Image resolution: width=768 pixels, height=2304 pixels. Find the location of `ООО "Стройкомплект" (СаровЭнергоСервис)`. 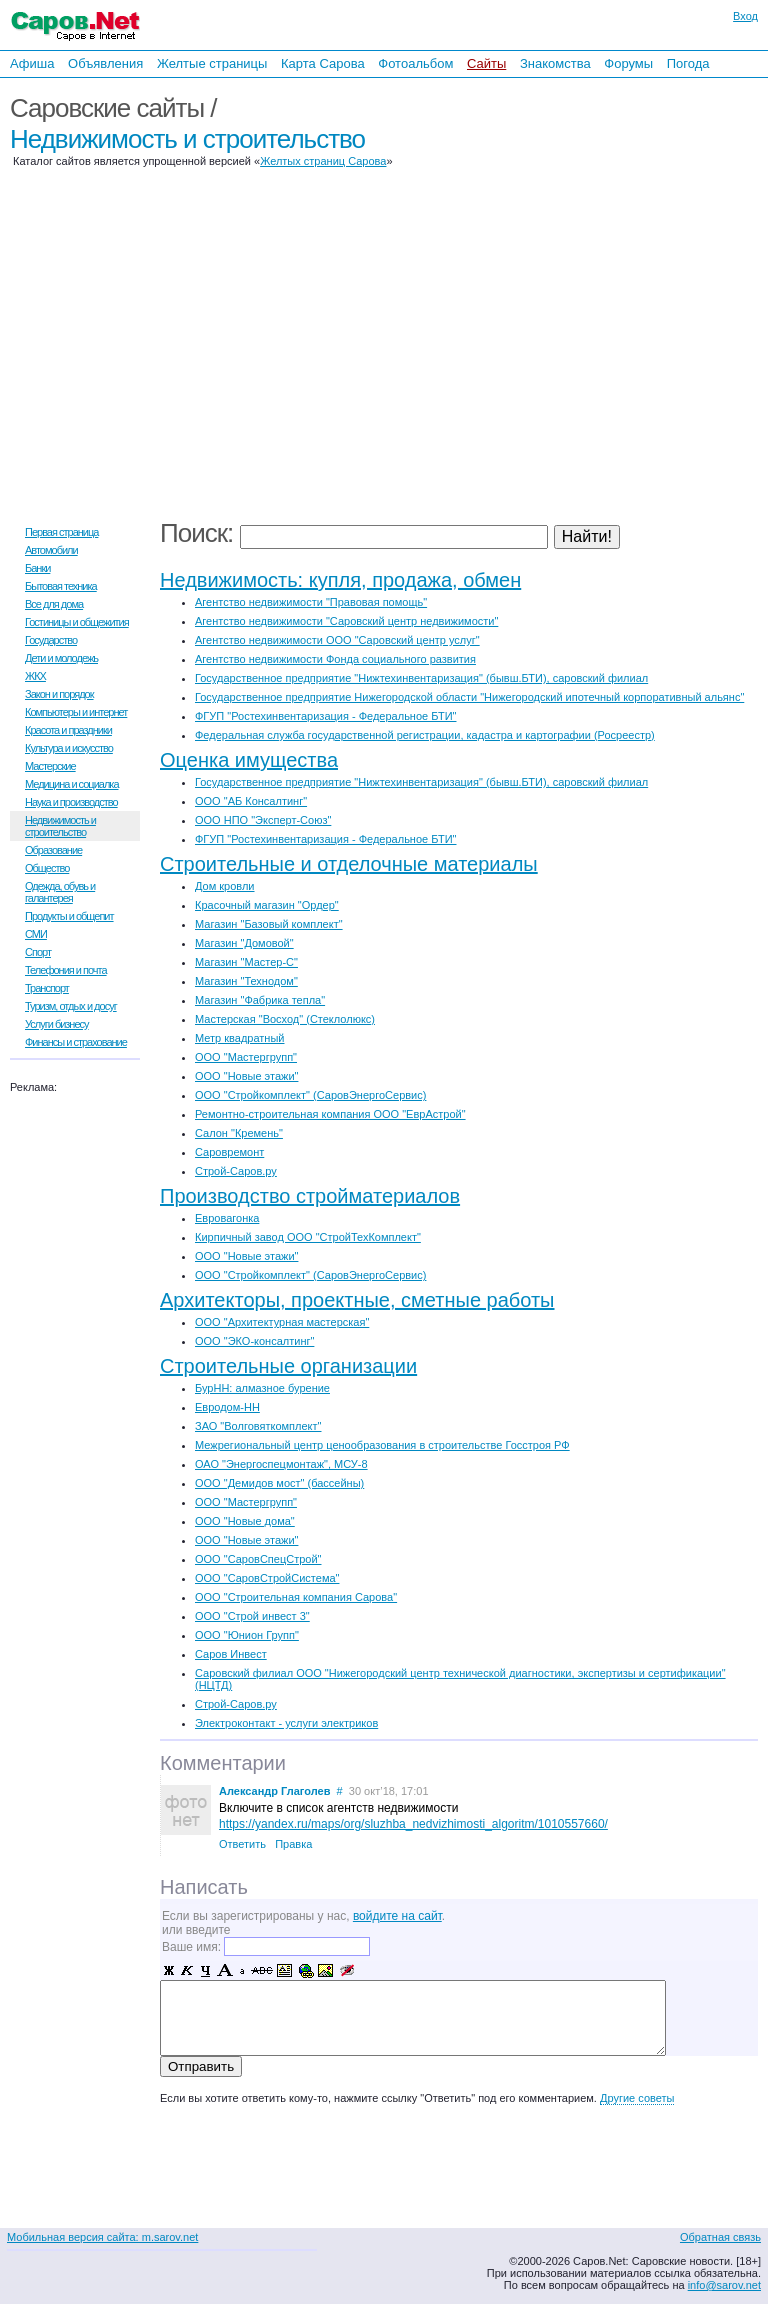

ООО "Стройкомплект" (СаровЭнергоСервис) is located at coordinates (310, 1095).